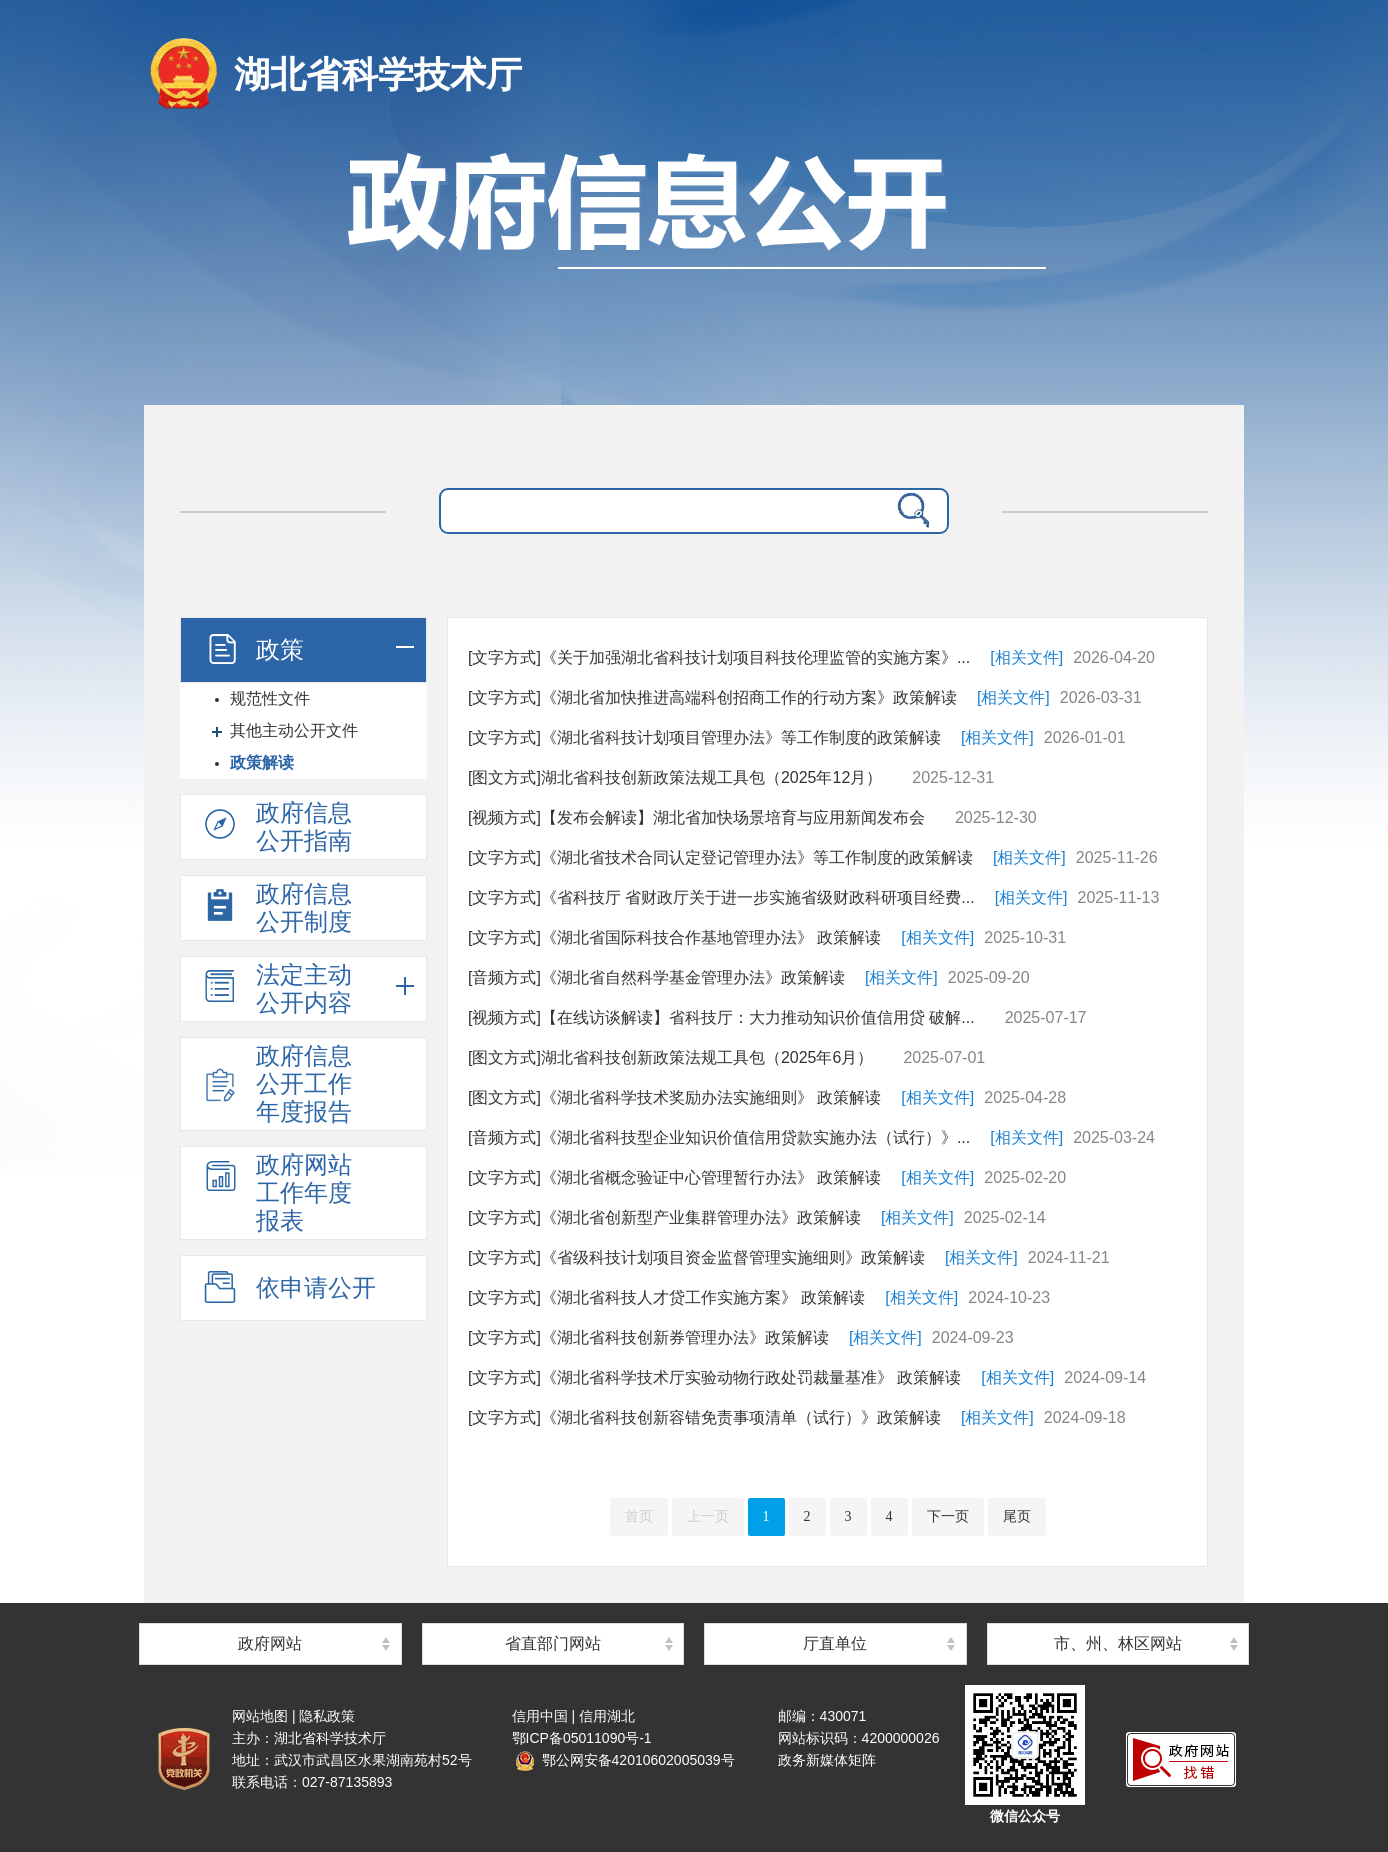  I want to click on 微信公众号, so click(1025, 1816).